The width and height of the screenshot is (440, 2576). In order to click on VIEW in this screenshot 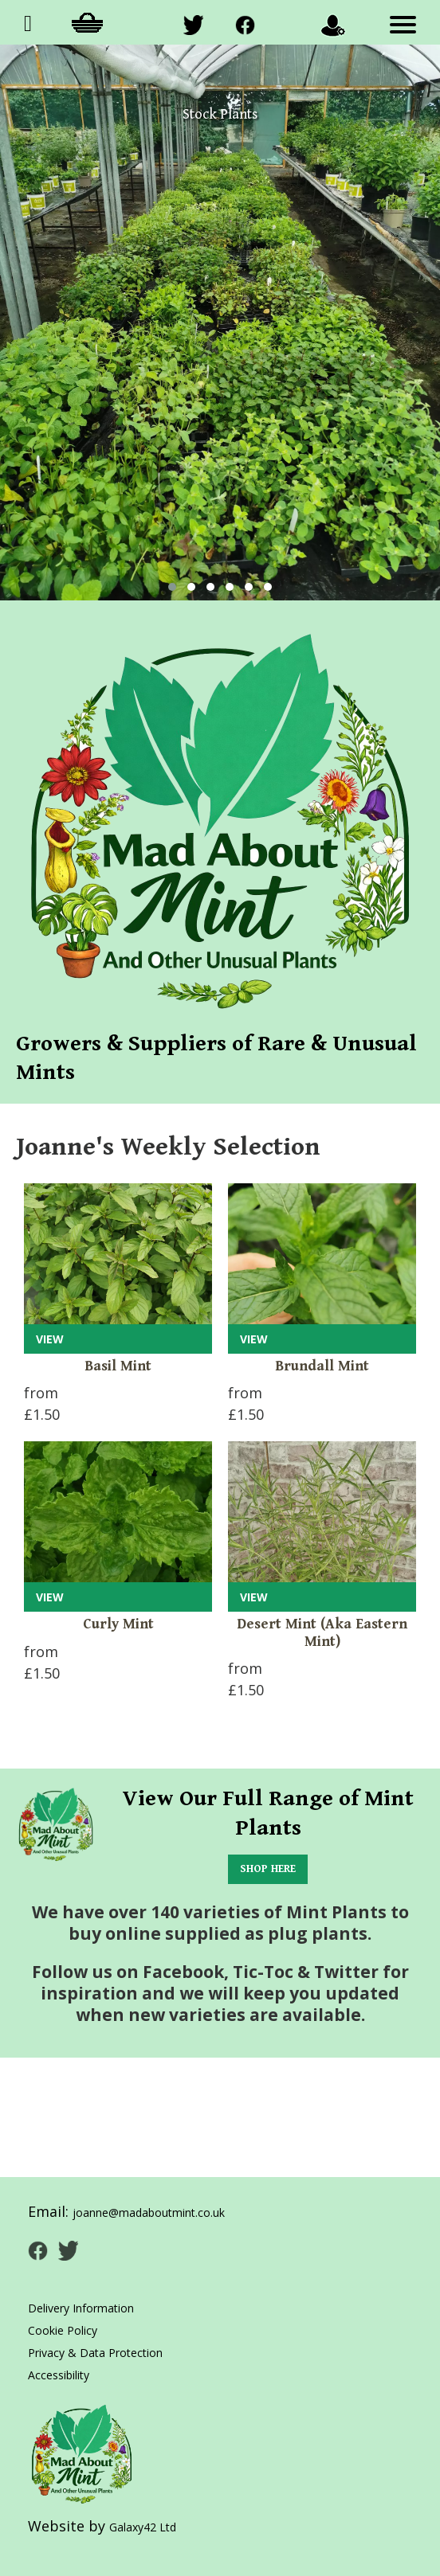, I will do `click(50, 1339)`.